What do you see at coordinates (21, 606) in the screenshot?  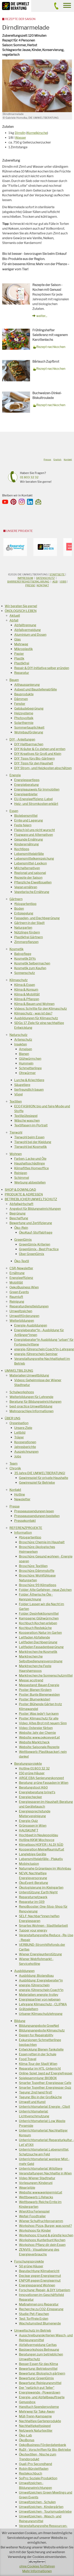 I see `Wir beraten Sie gerne!` at bounding box center [21, 606].